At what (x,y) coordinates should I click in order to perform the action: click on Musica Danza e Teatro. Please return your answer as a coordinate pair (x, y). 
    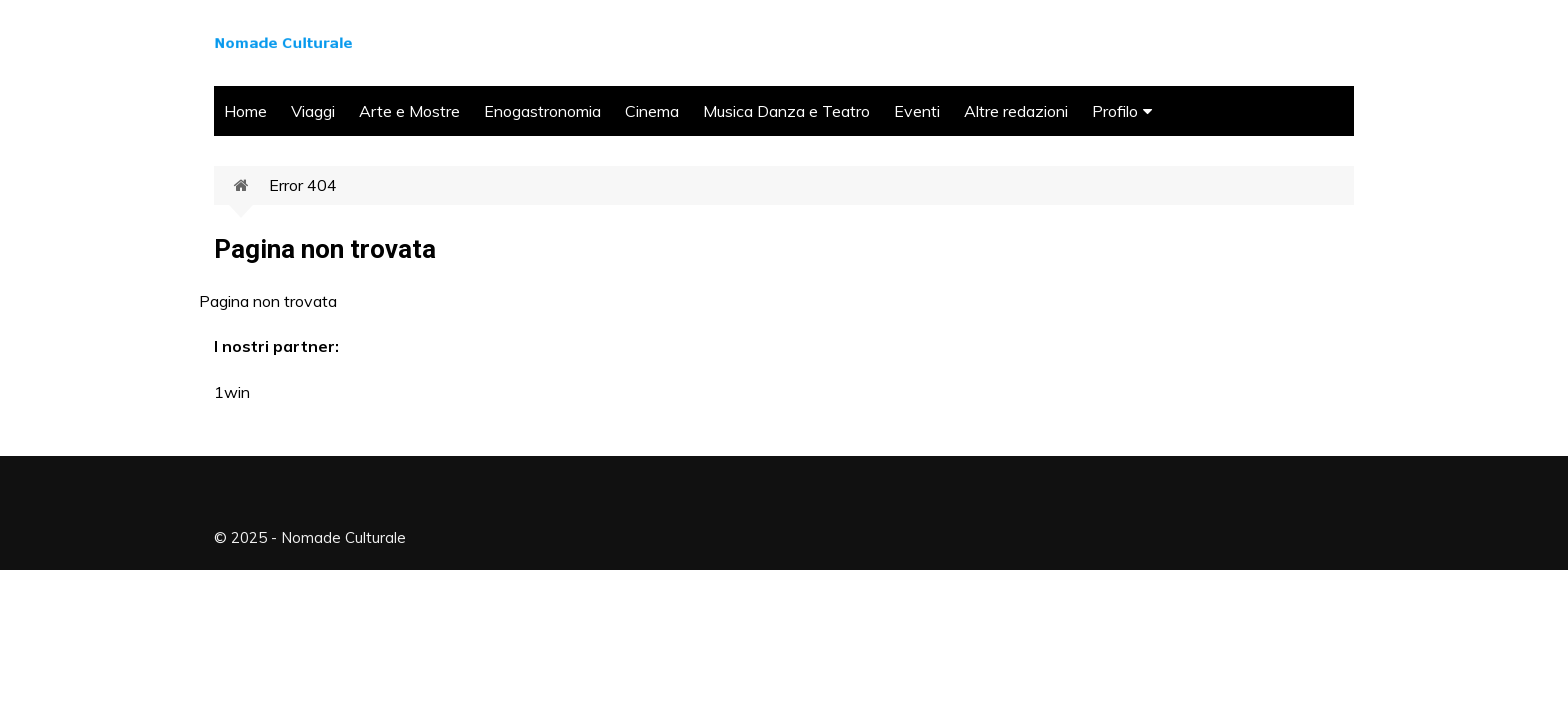
    Looking at the image, I should click on (786, 111).